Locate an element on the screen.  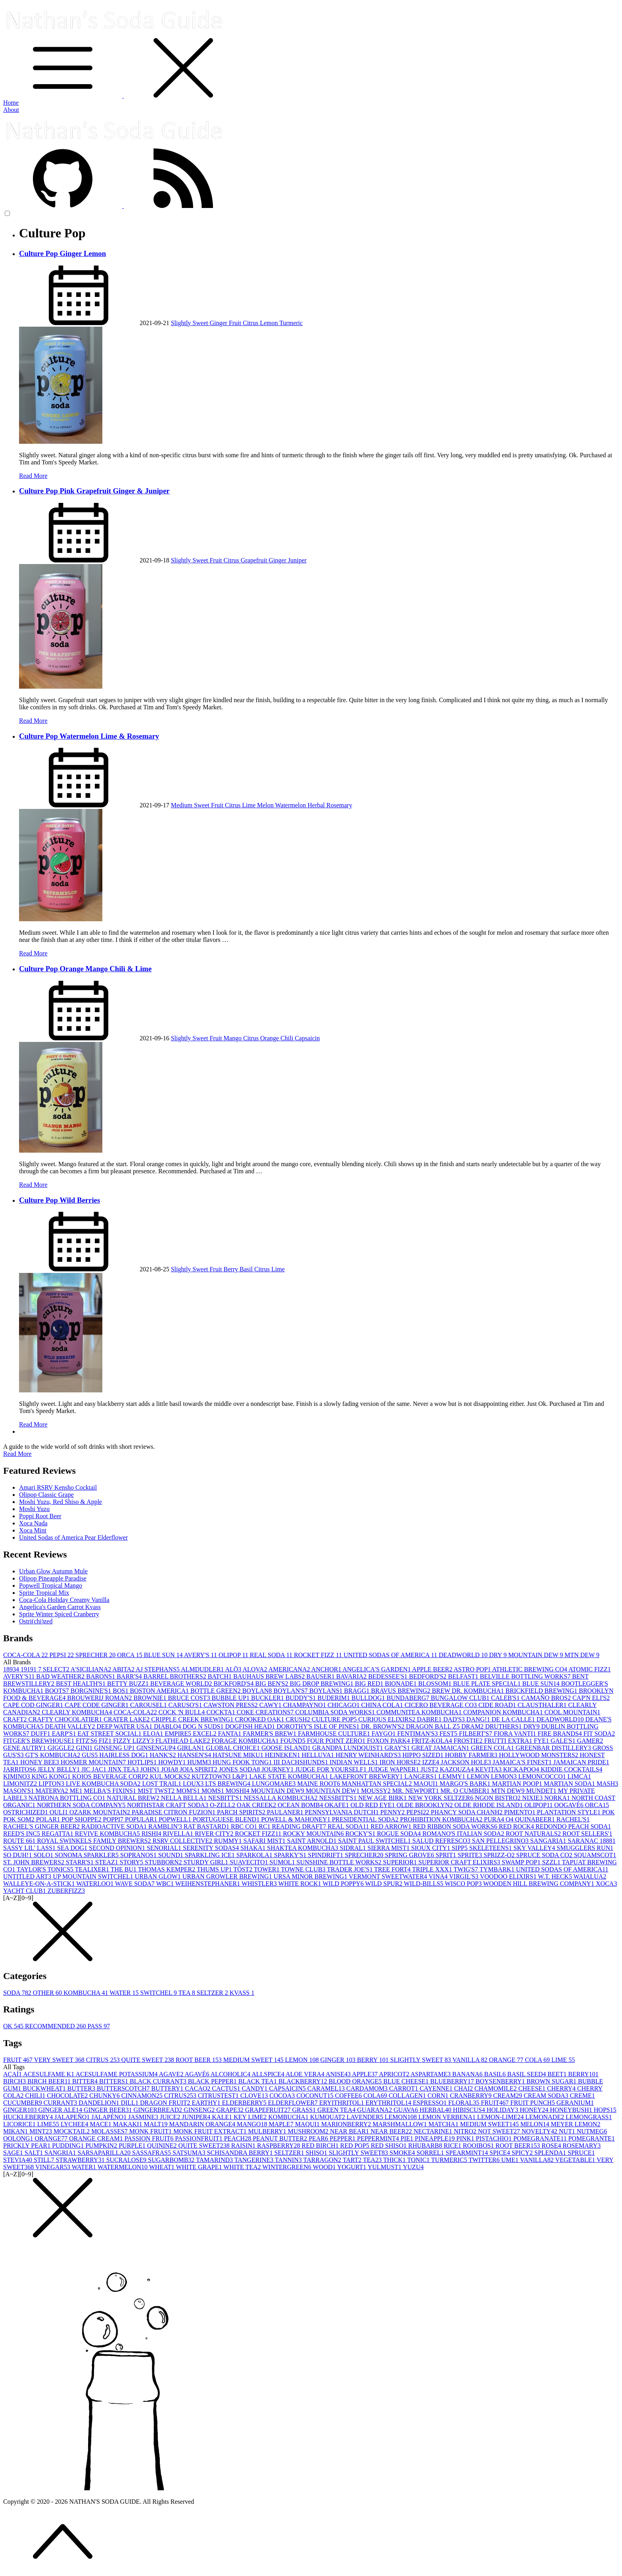
SERENITY SODAS is located at coordinates (211, 1847).